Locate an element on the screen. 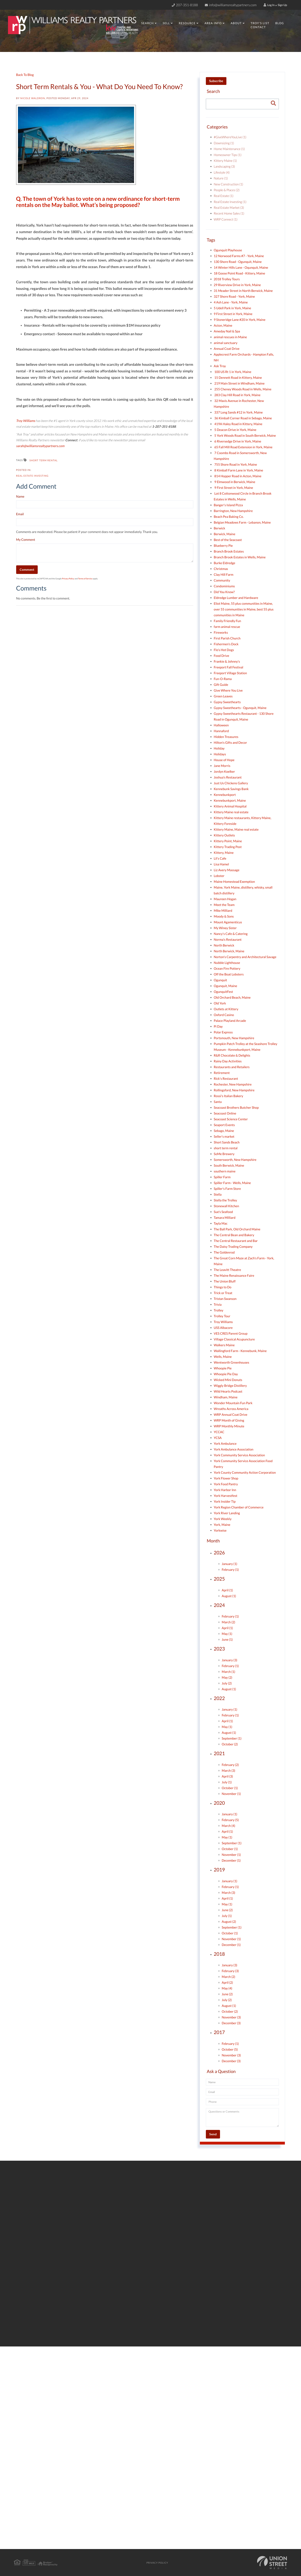 Image resolution: width=301 pixels, height=2576 pixels. Walkers Maine is located at coordinates (224, 1345).